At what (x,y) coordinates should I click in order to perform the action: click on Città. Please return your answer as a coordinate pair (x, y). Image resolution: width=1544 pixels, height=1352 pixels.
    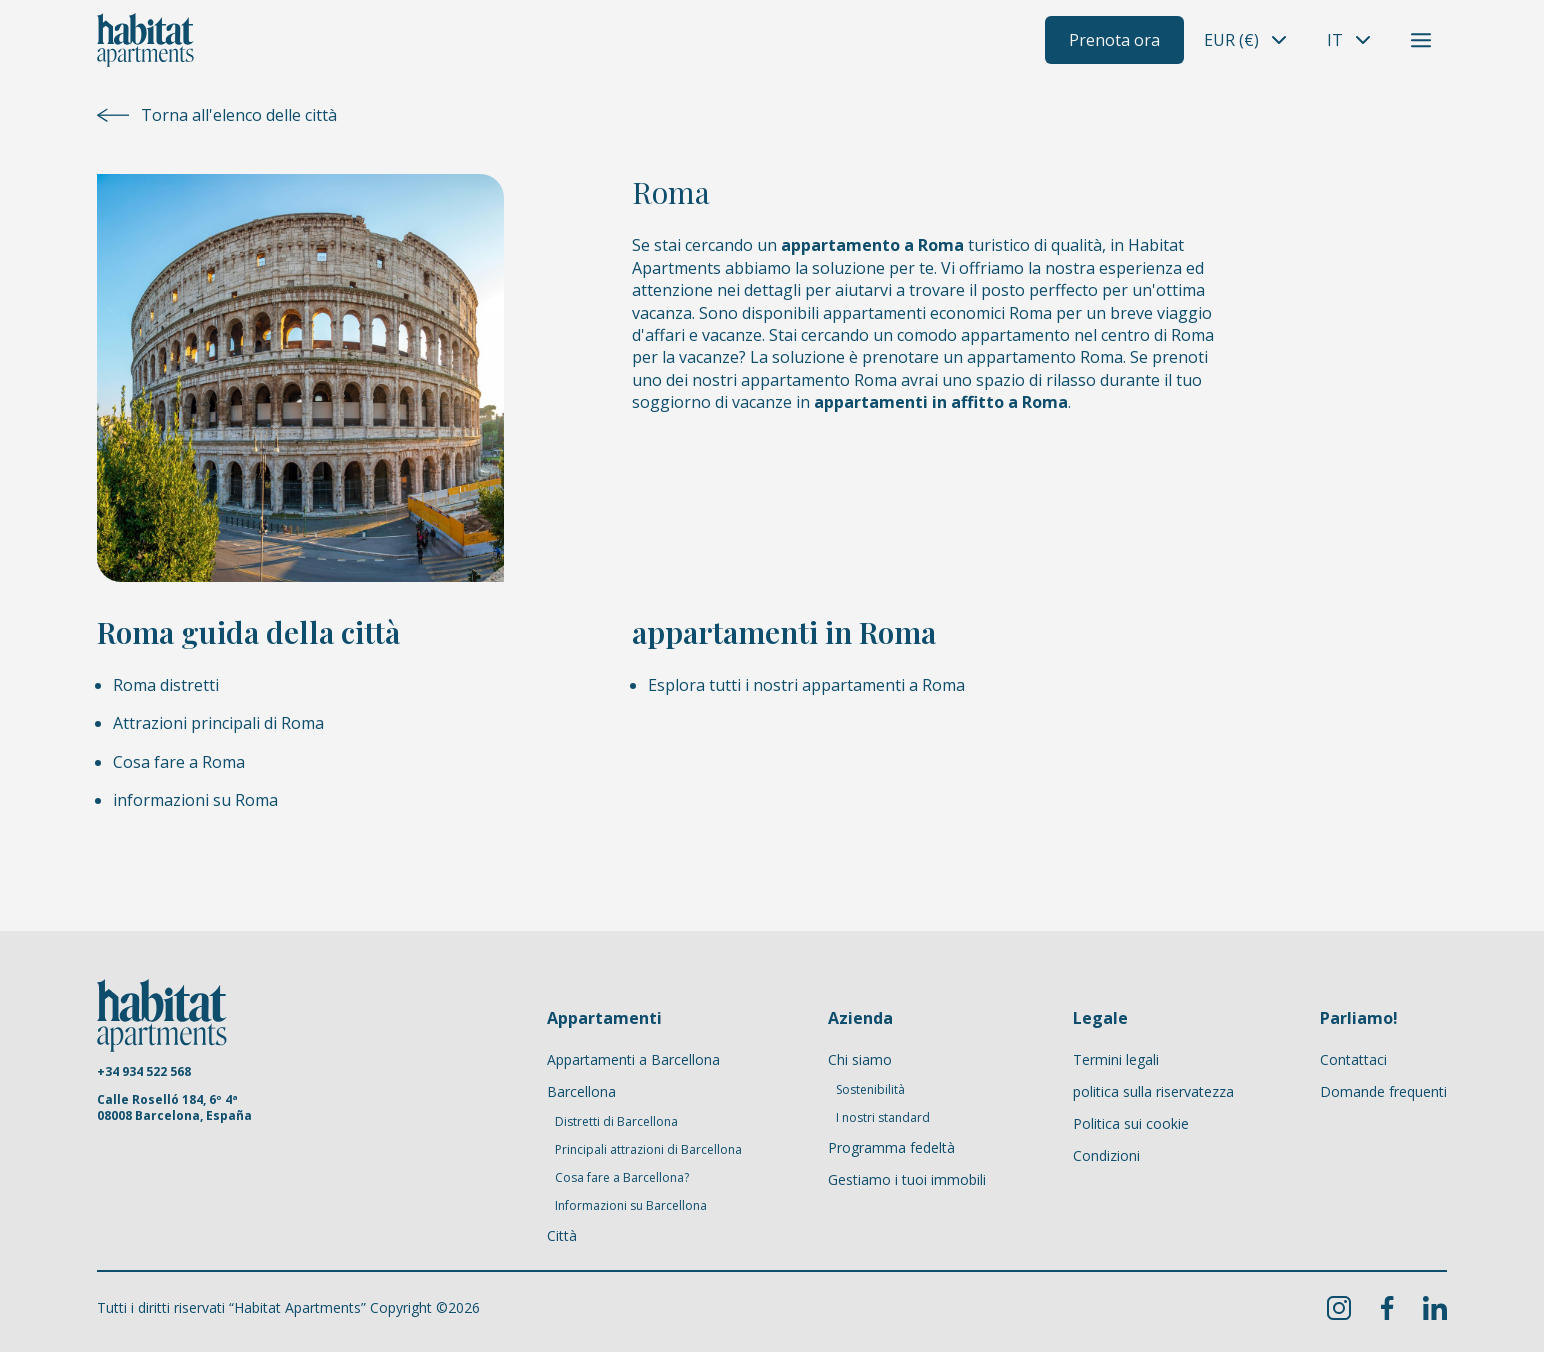
    Looking at the image, I should click on (562, 1235).